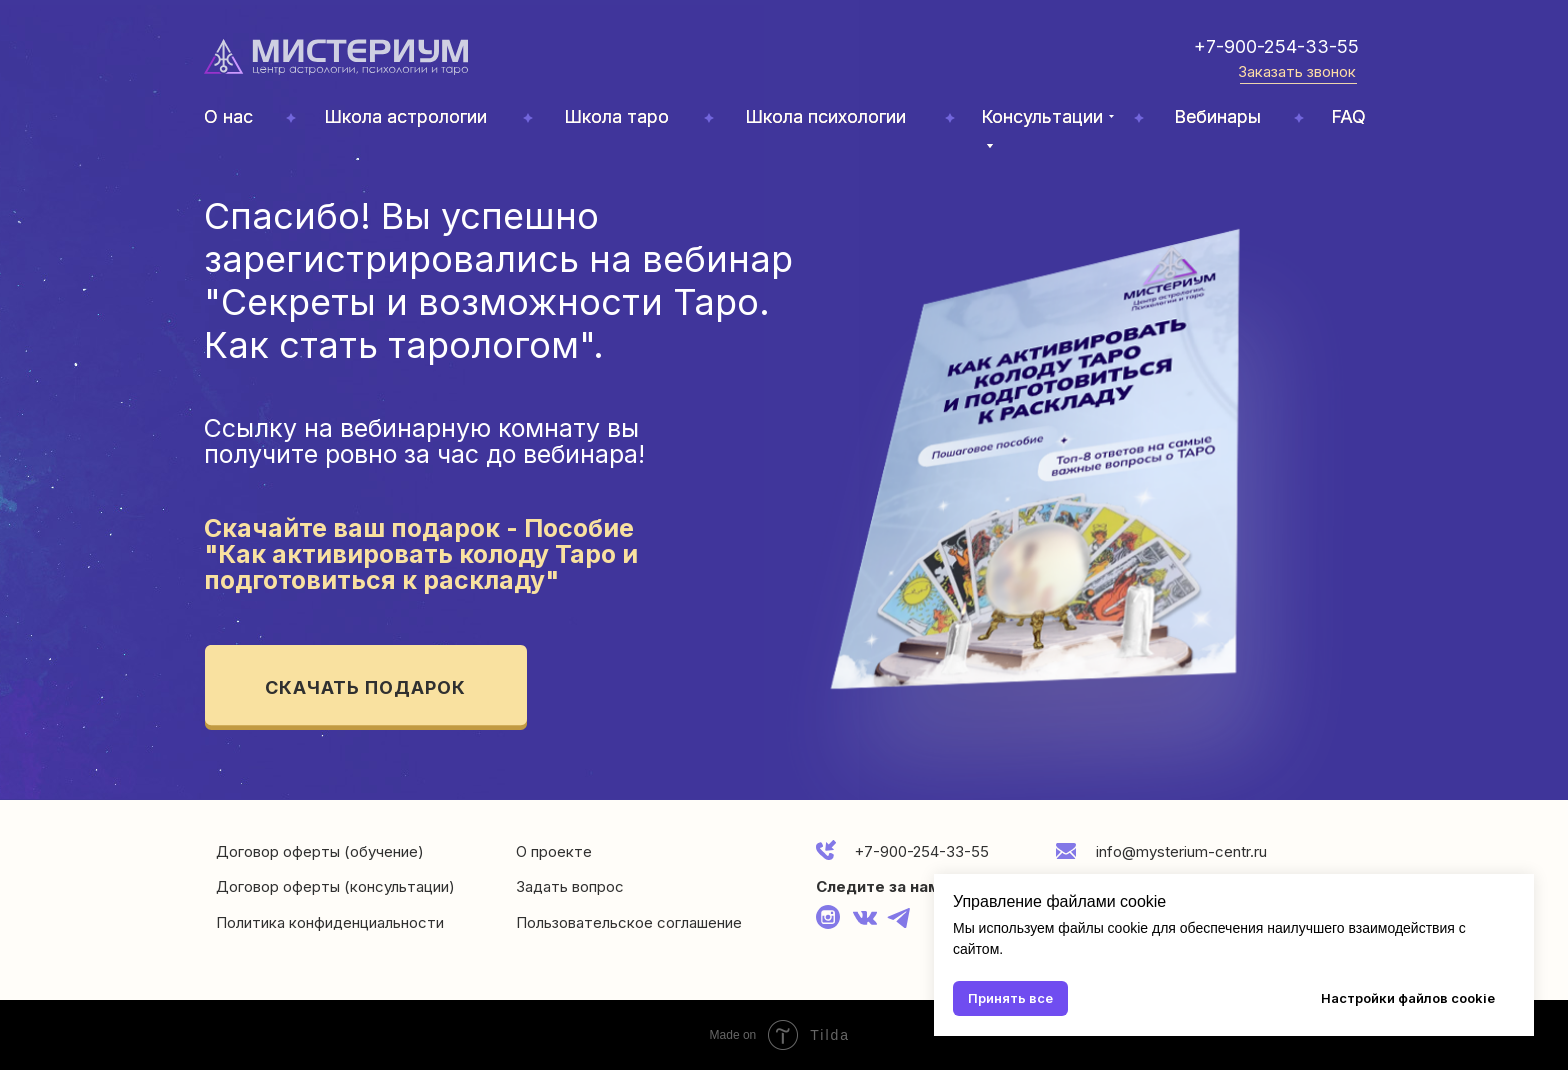  I want to click on FAQ, so click(1348, 116).